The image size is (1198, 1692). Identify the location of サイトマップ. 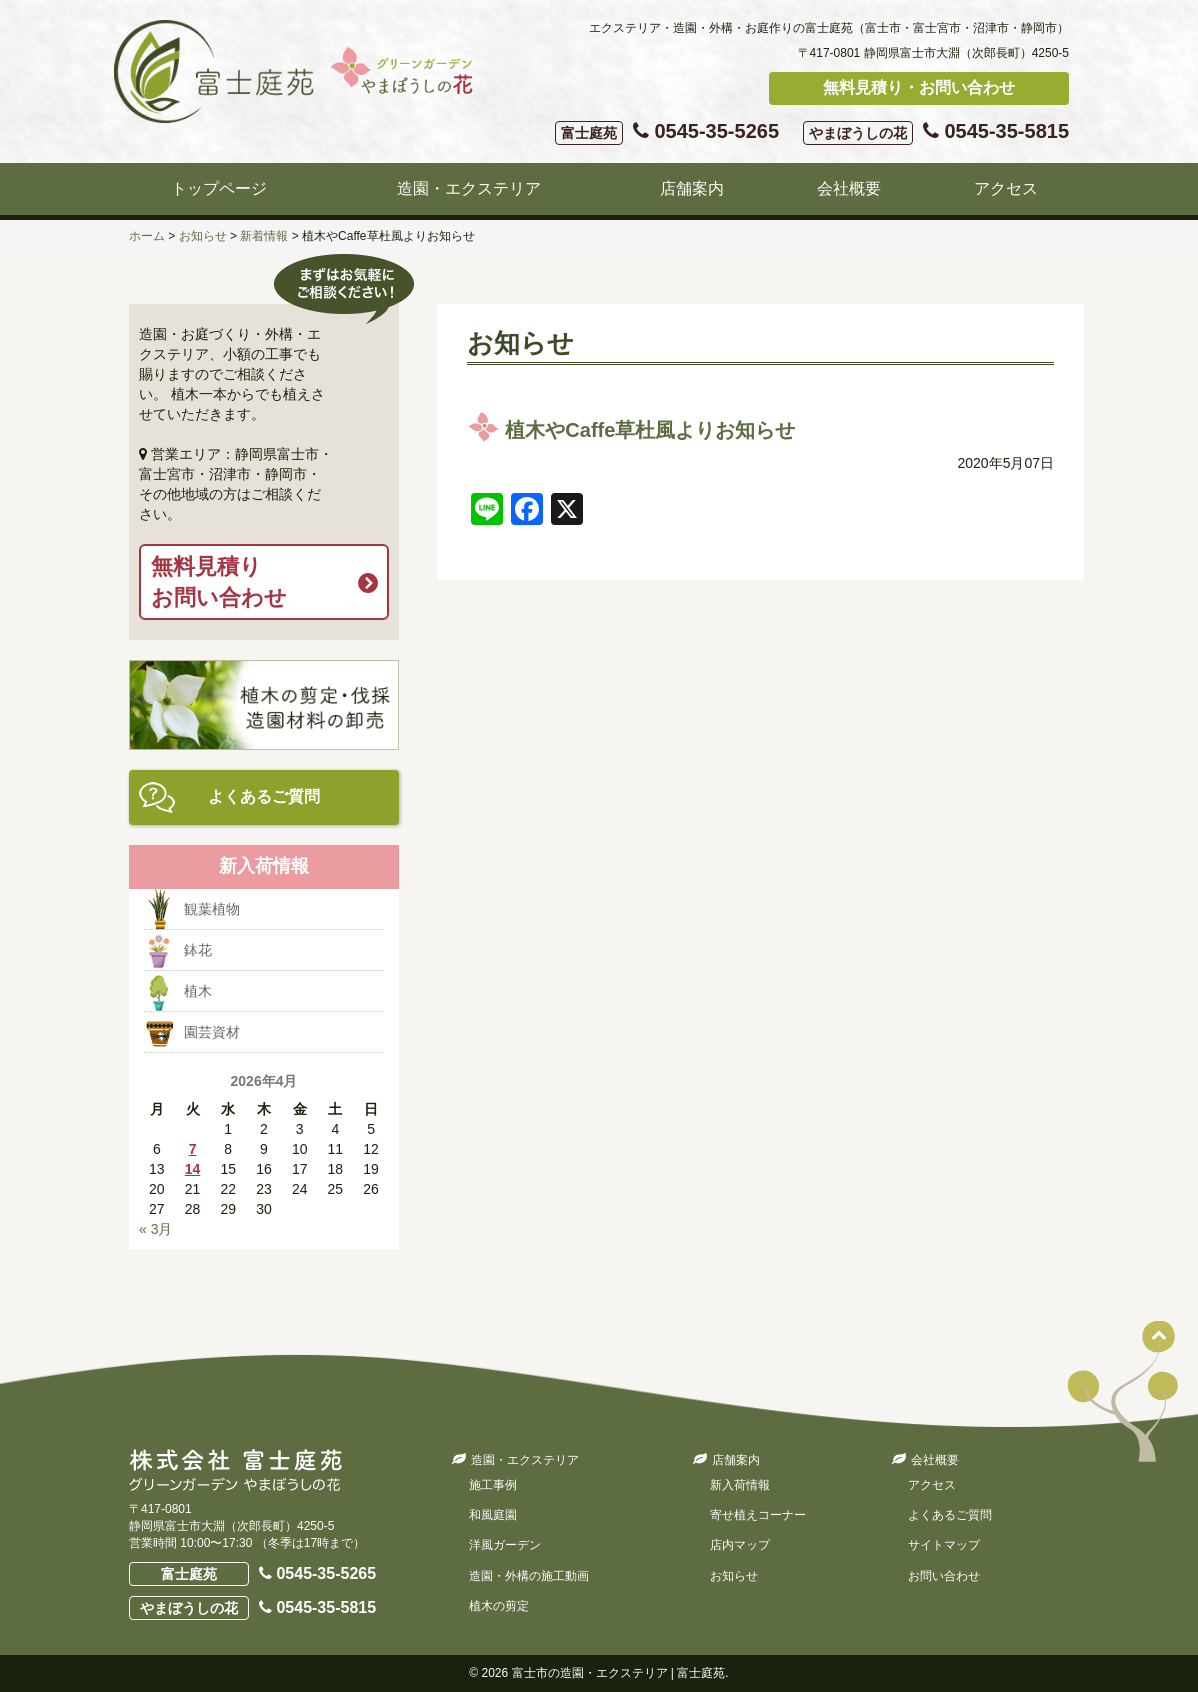
(944, 1545).